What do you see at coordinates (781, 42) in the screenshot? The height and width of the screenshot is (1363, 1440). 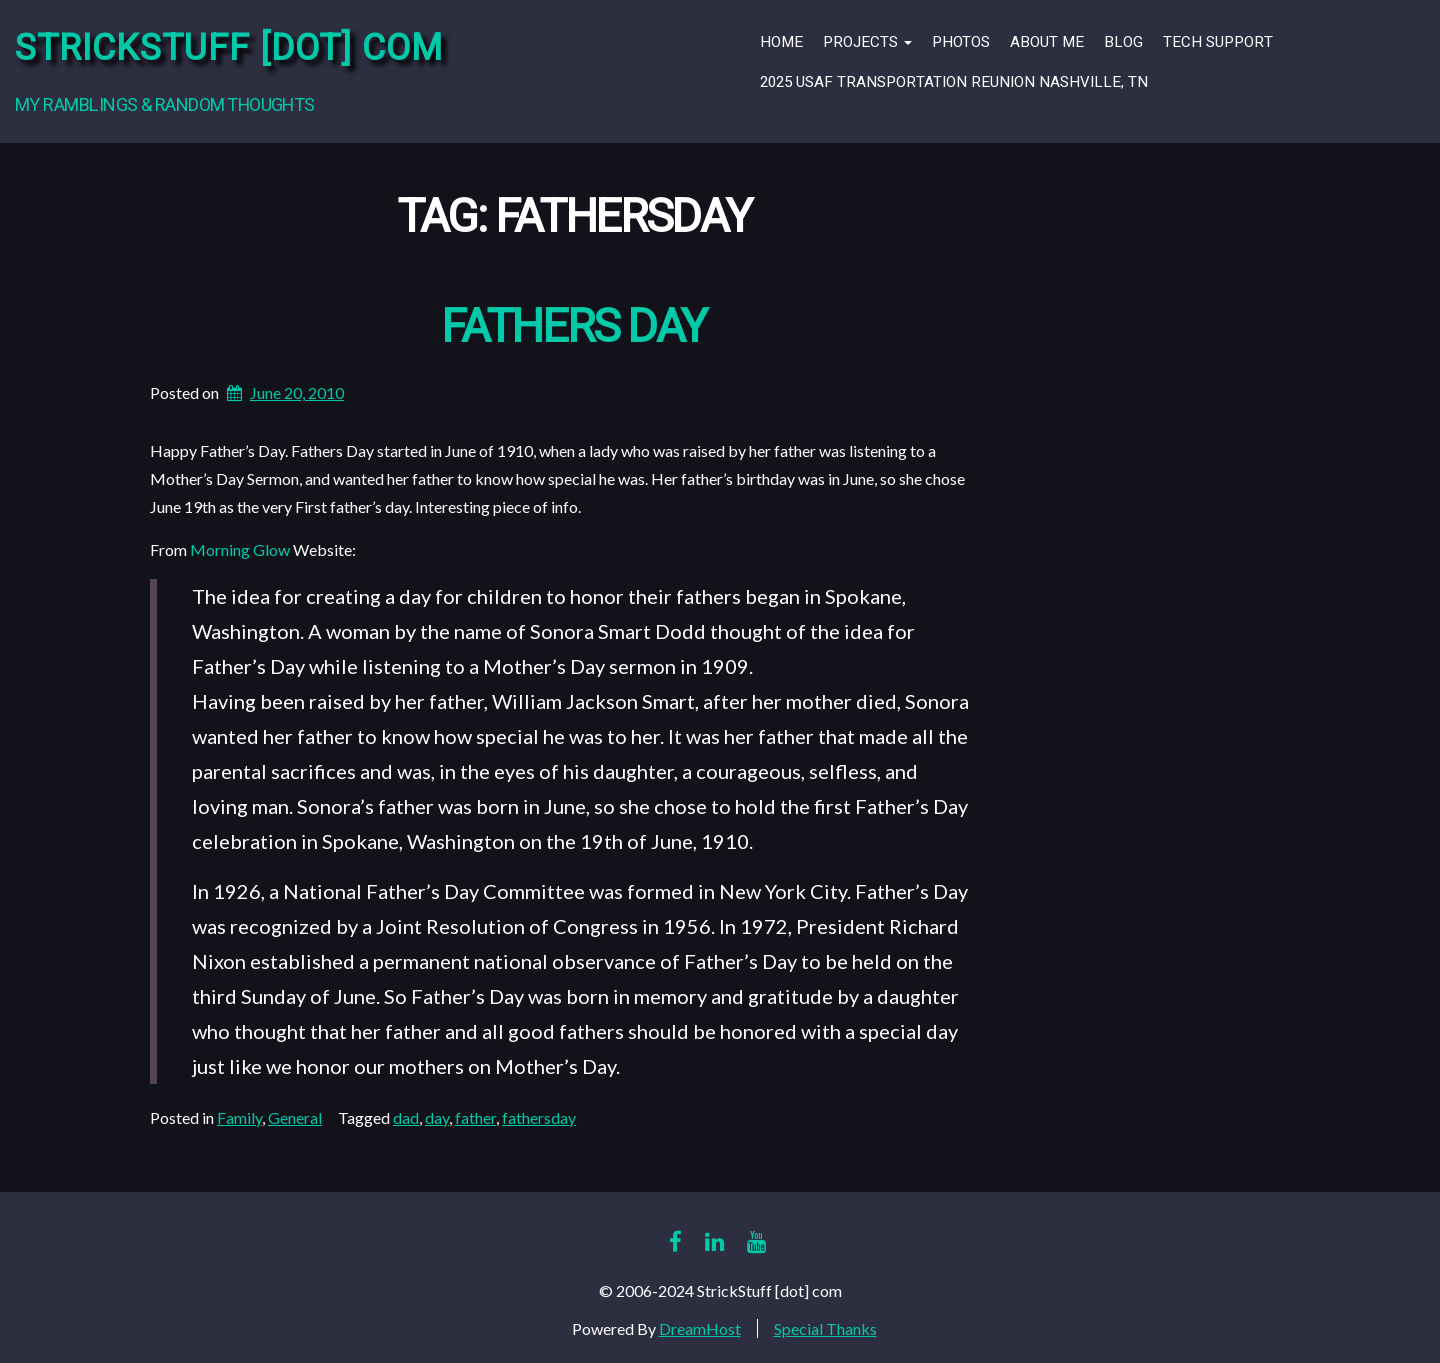 I see `Home` at bounding box center [781, 42].